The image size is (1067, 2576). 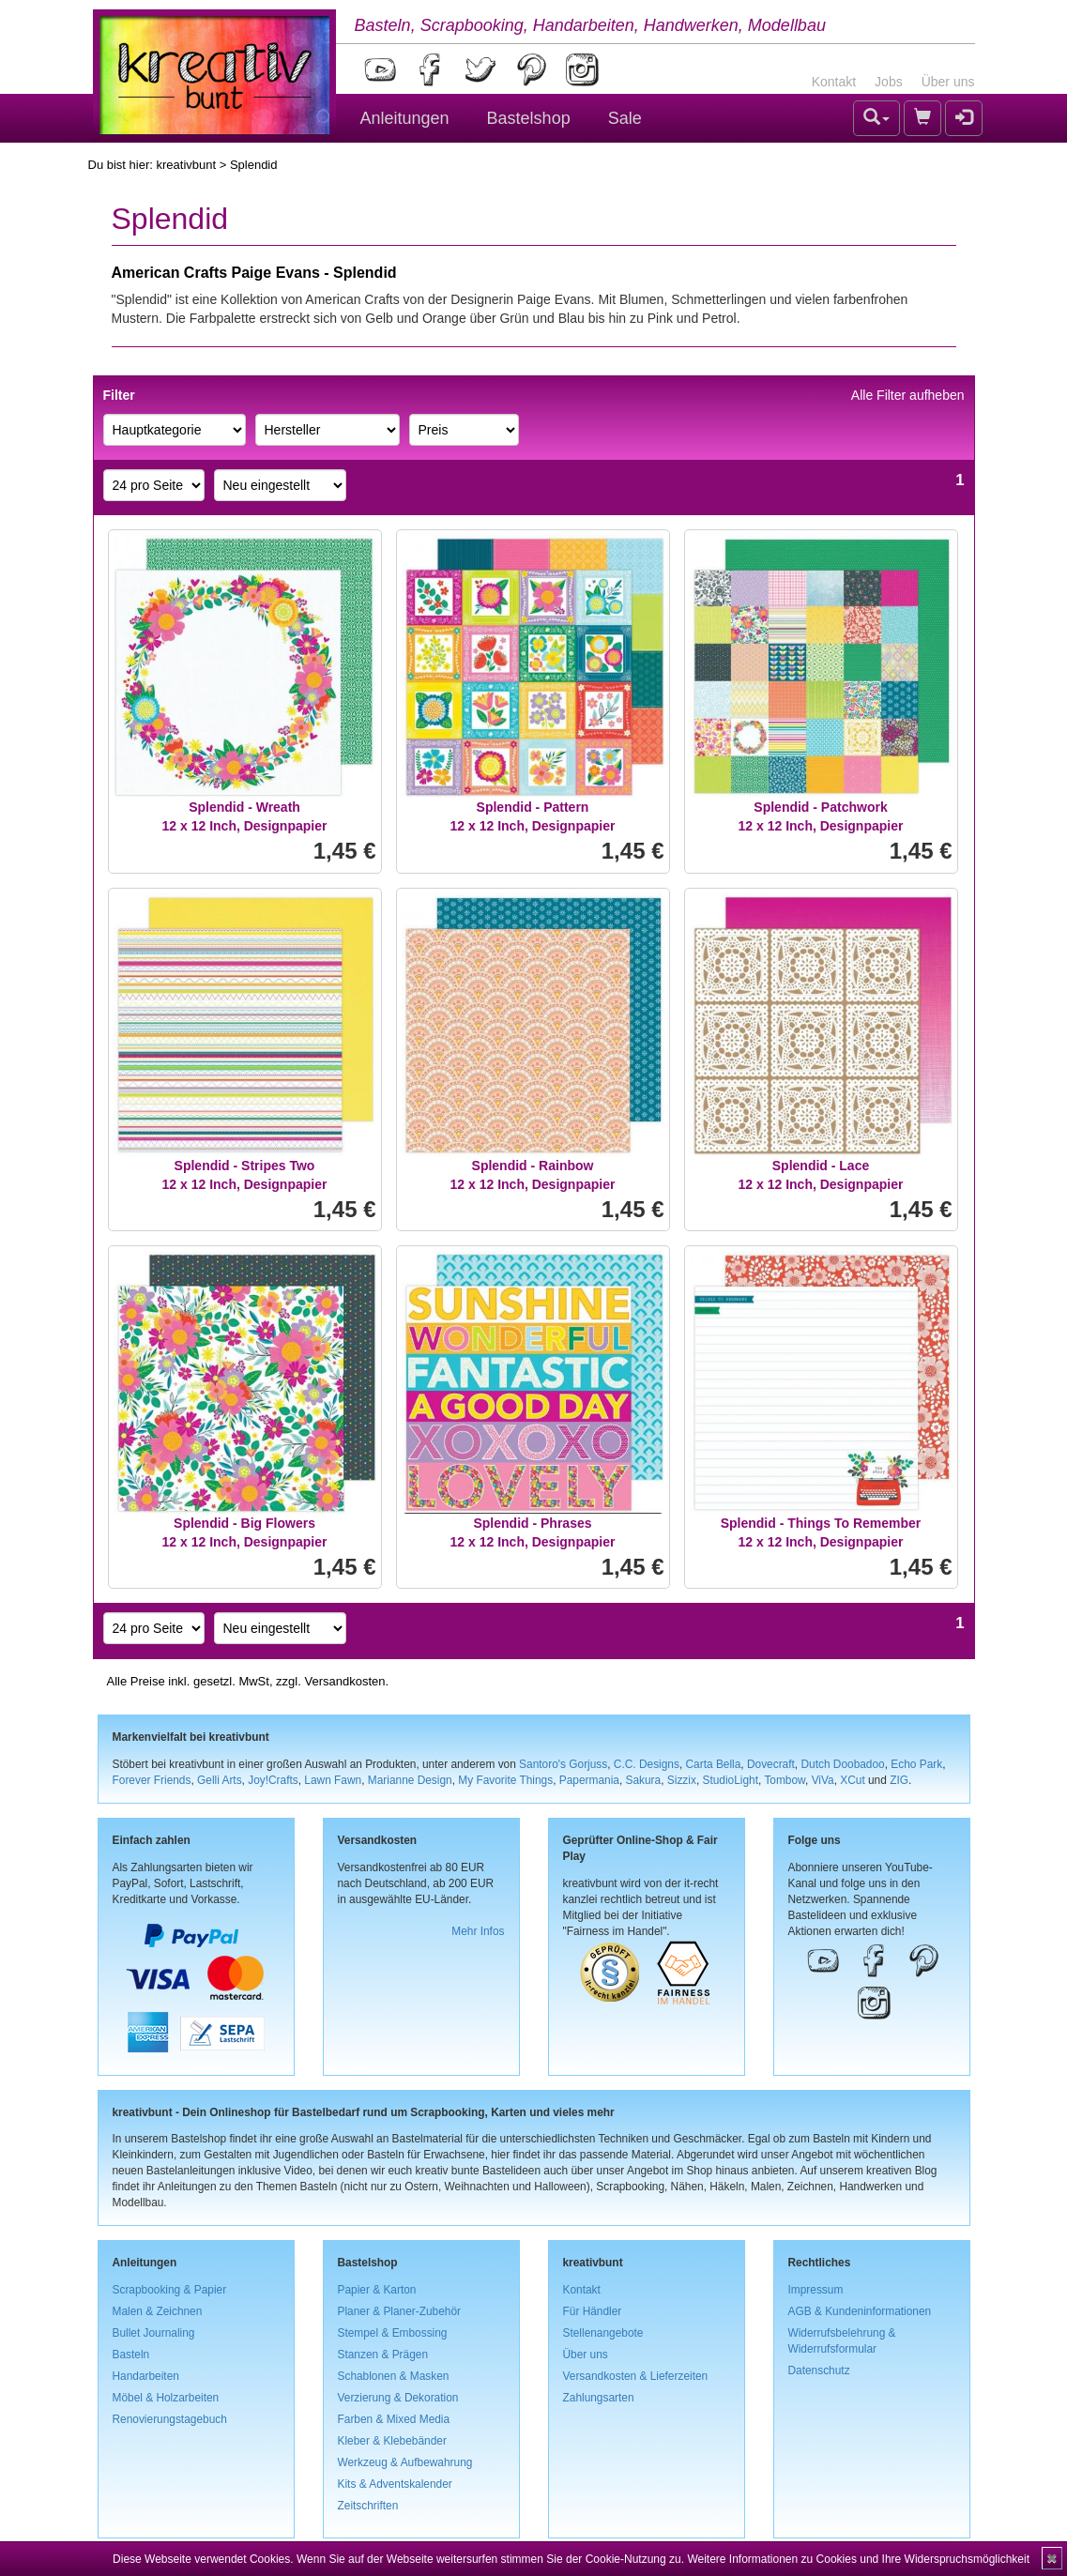 I want to click on Carta Bella, so click(x=713, y=1764).